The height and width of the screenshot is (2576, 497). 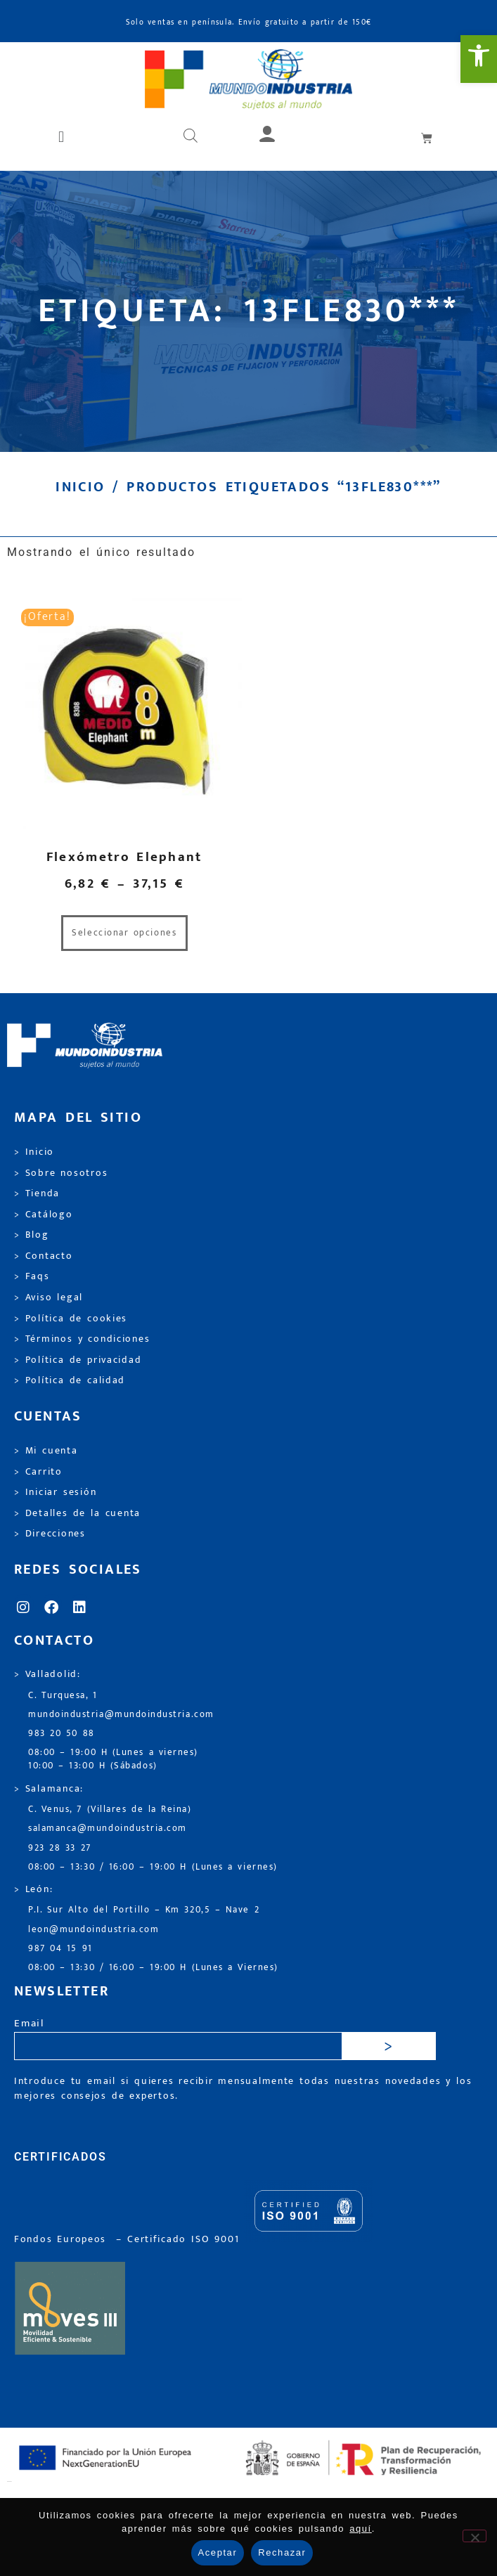 I want to click on 983 20 50 88 [link], so click(x=61, y=1733).